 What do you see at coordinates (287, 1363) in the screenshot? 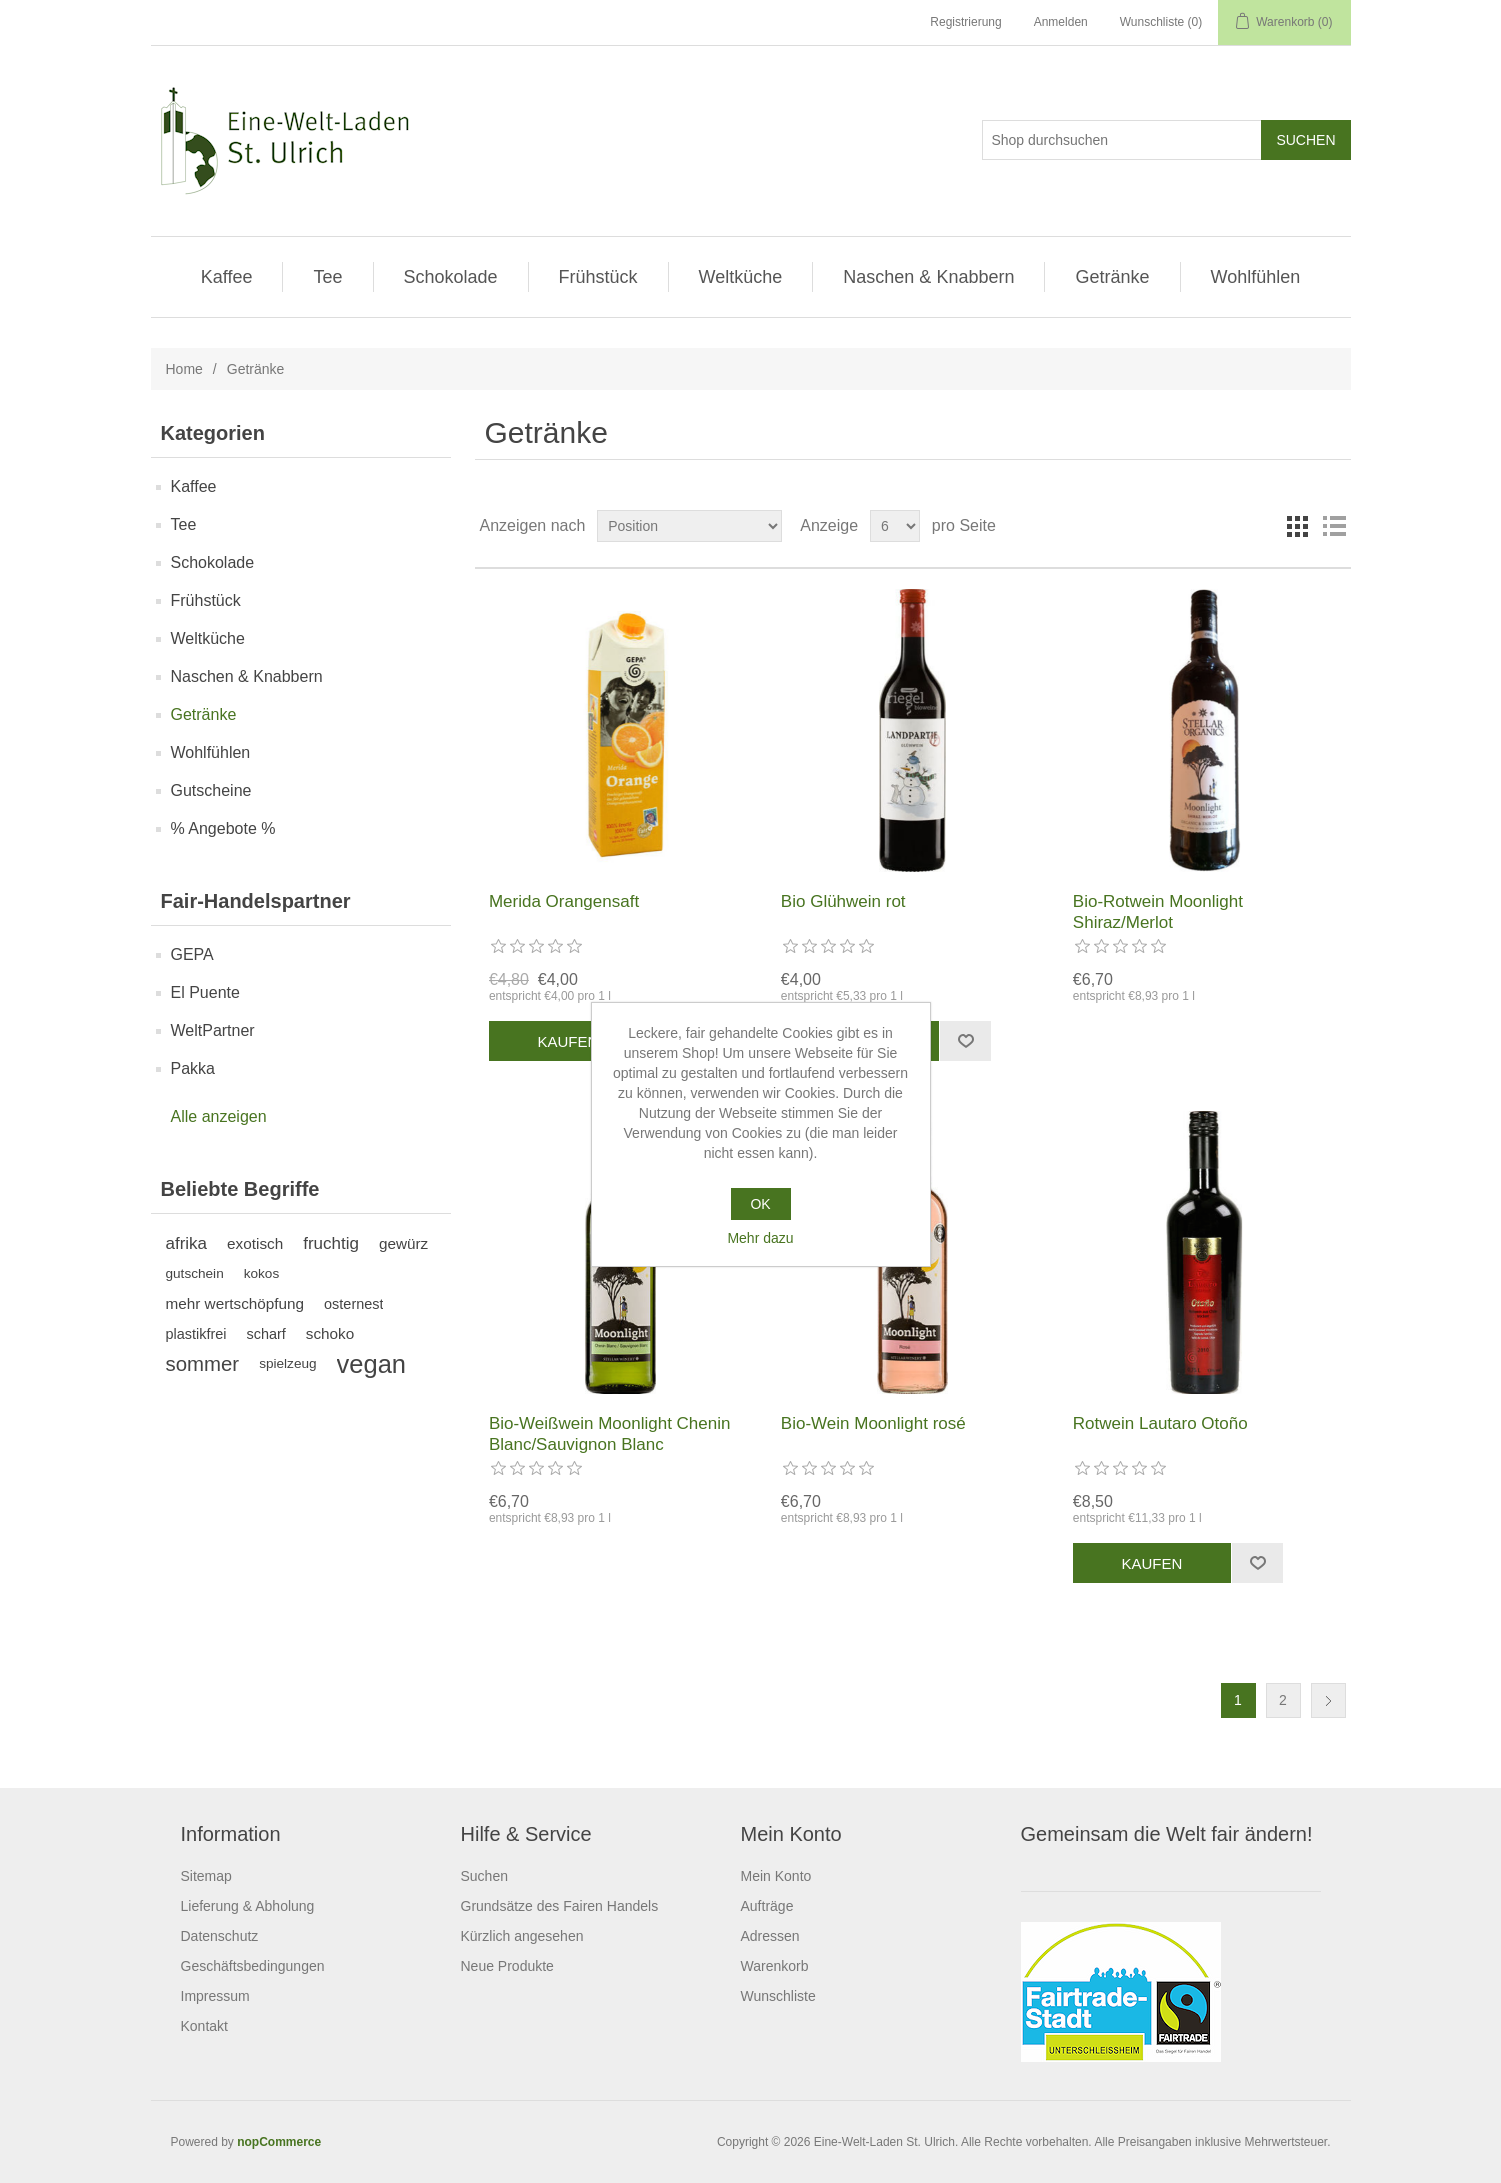
I see `spielzeug` at bounding box center [287, 1363].